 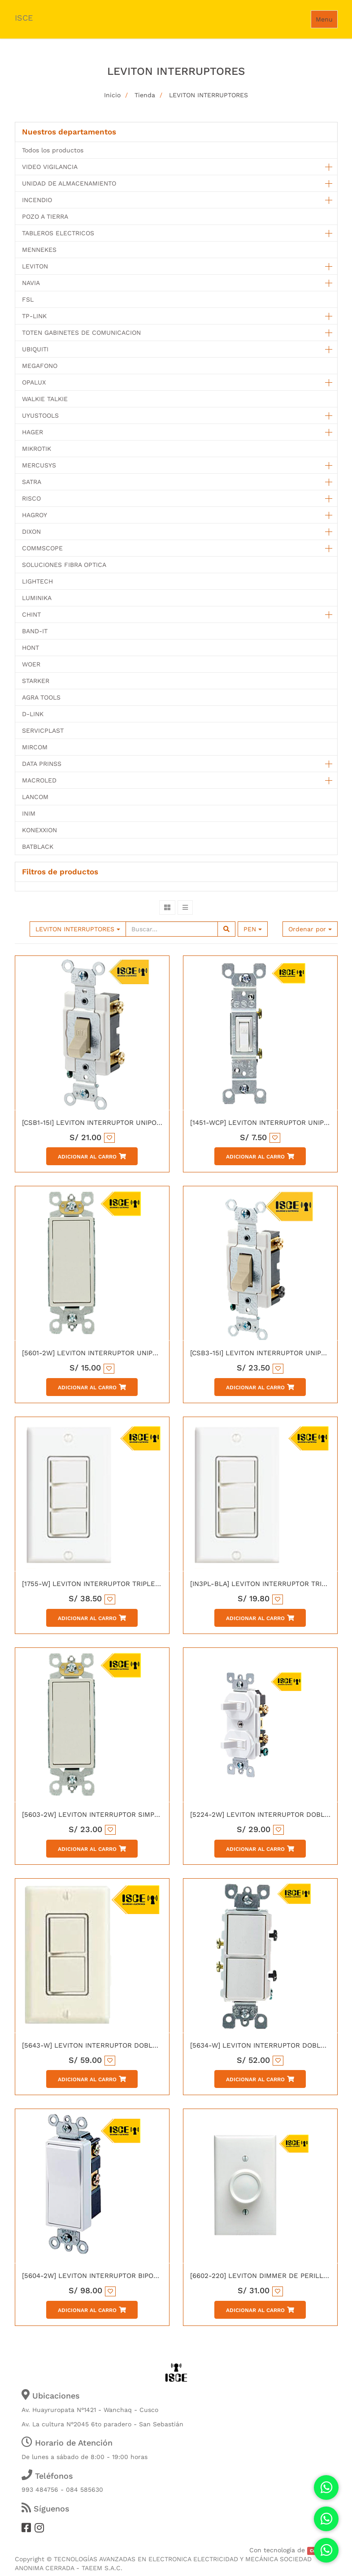 I want to click on PEN, so click(x=252, y=929).